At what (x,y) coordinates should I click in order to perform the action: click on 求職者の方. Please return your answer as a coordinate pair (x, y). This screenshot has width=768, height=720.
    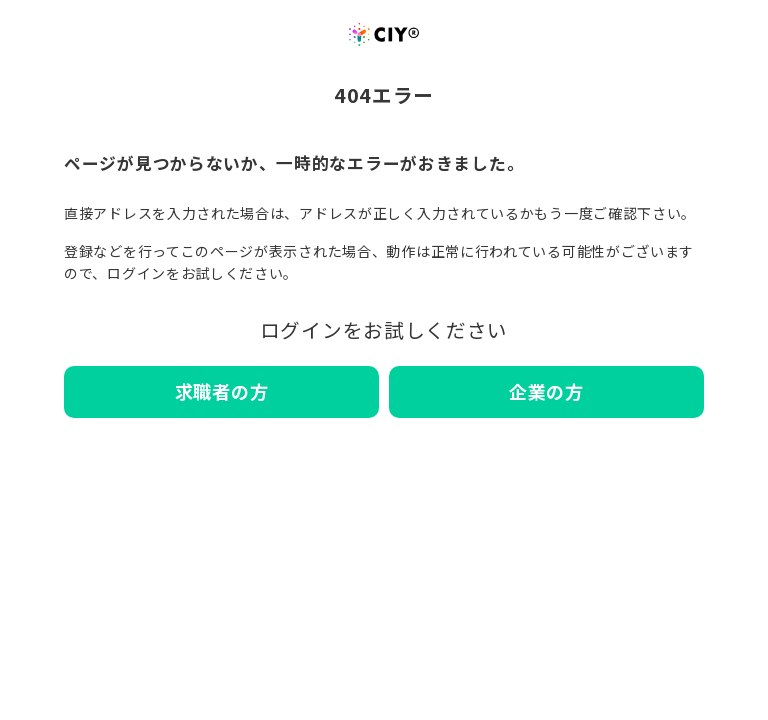
    Looking at the image, I should click on (222, 391).